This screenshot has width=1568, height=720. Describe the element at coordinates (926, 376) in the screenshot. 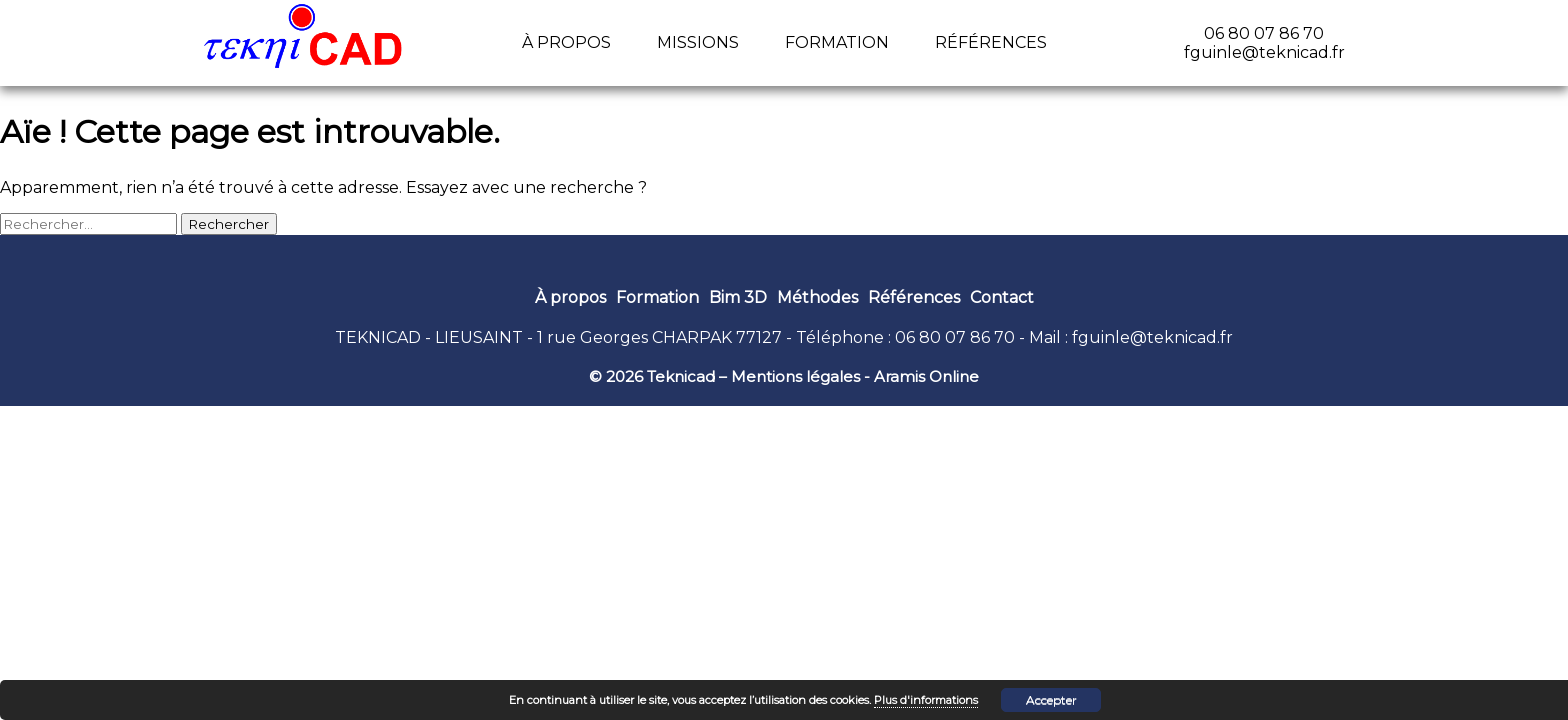

I see `Aramis Online` at that location.